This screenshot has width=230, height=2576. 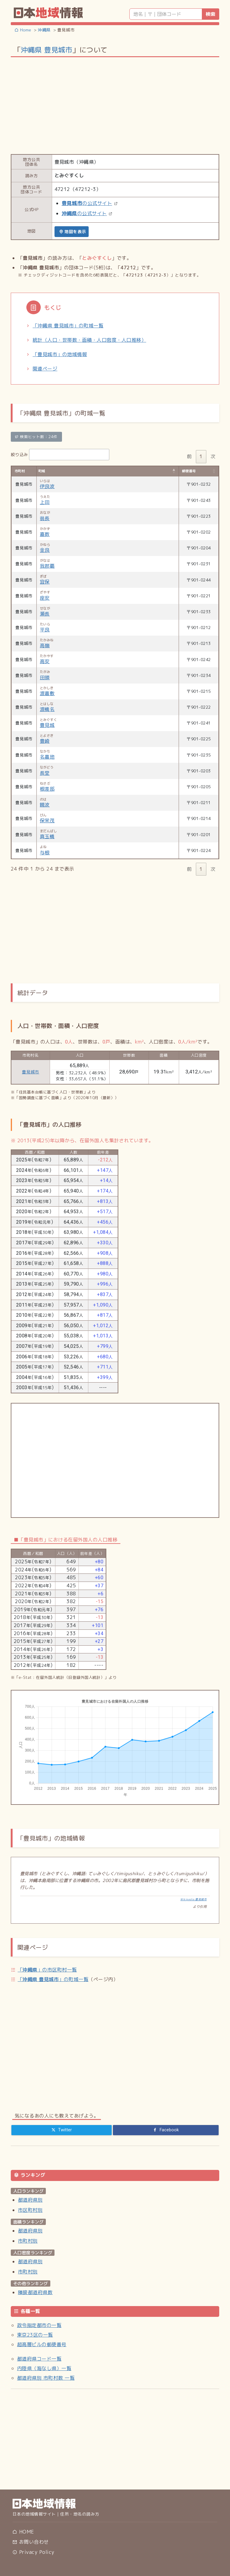 I want to click on 田頭, so click(x=45, y=677).